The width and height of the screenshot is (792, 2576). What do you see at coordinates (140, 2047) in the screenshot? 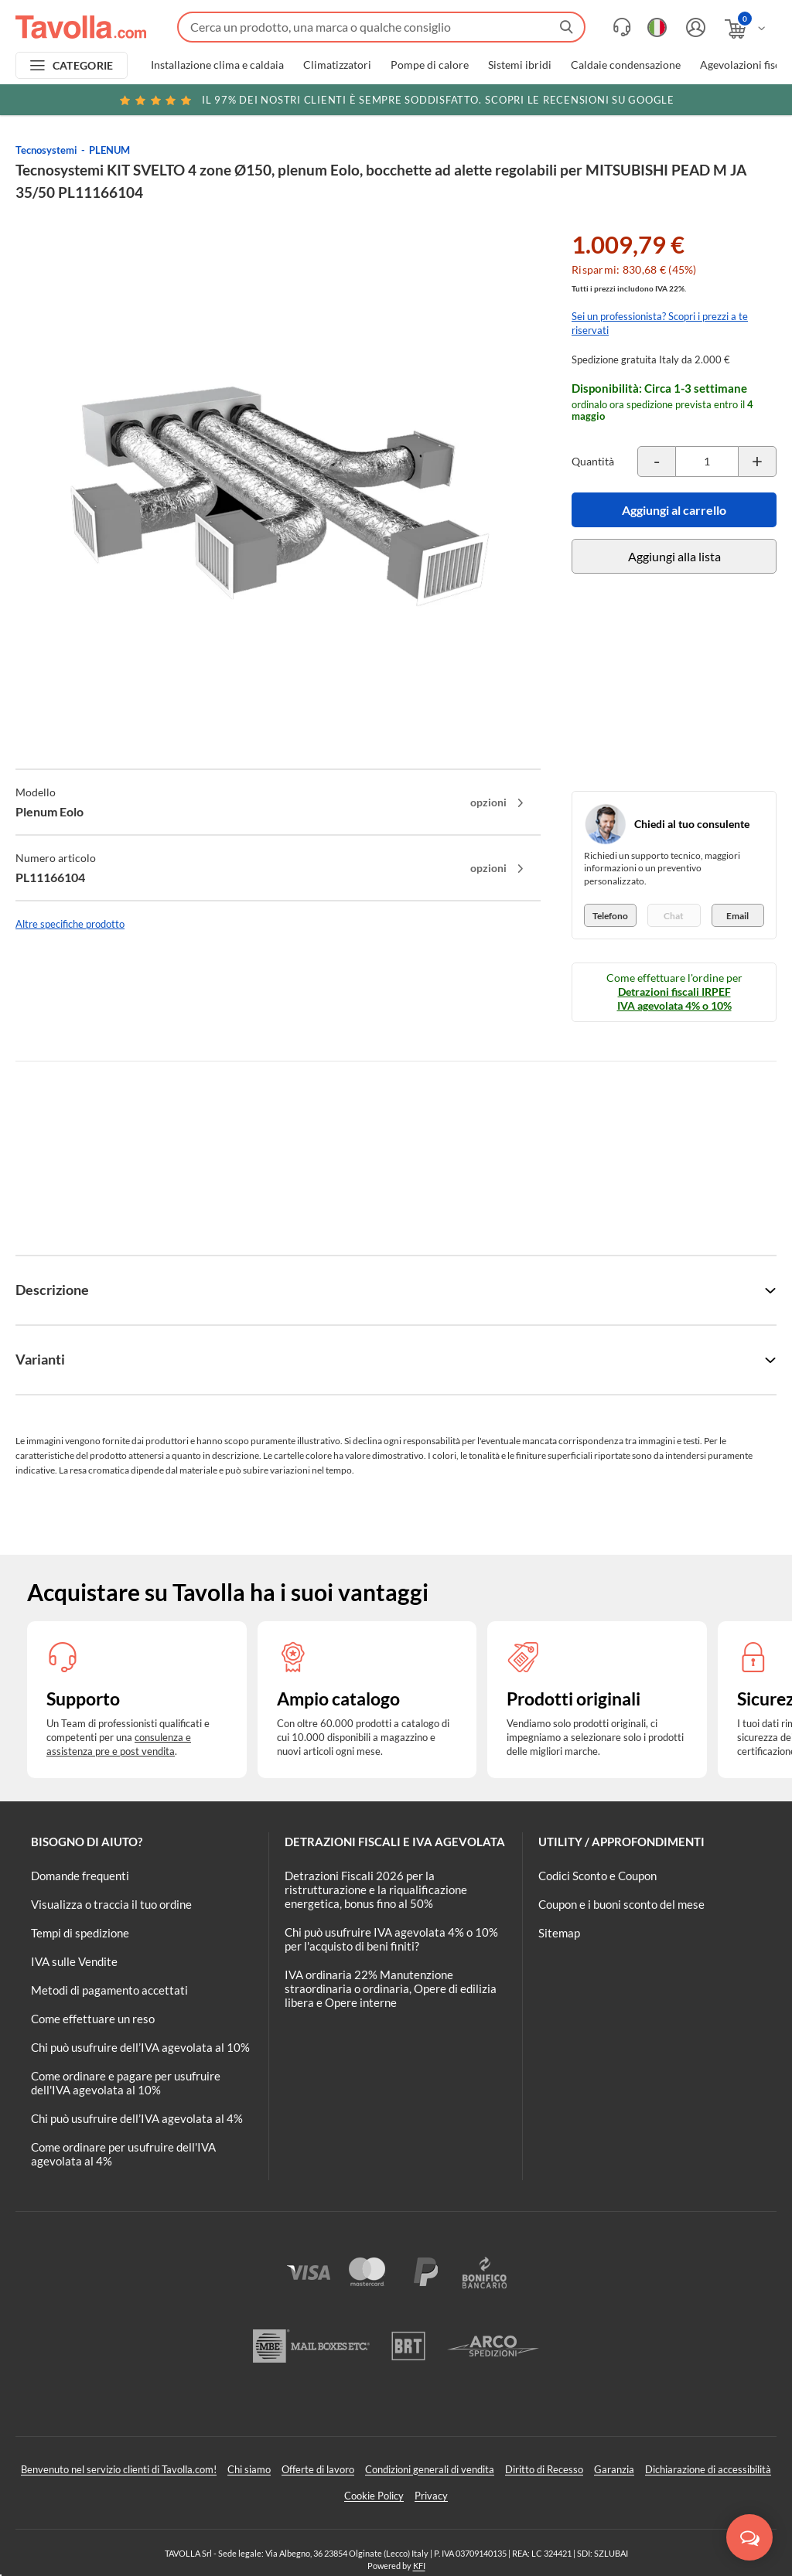
I see `Chi può usufruire dell’IVA agevolata al 10%` at bounding box center [140, 2047].